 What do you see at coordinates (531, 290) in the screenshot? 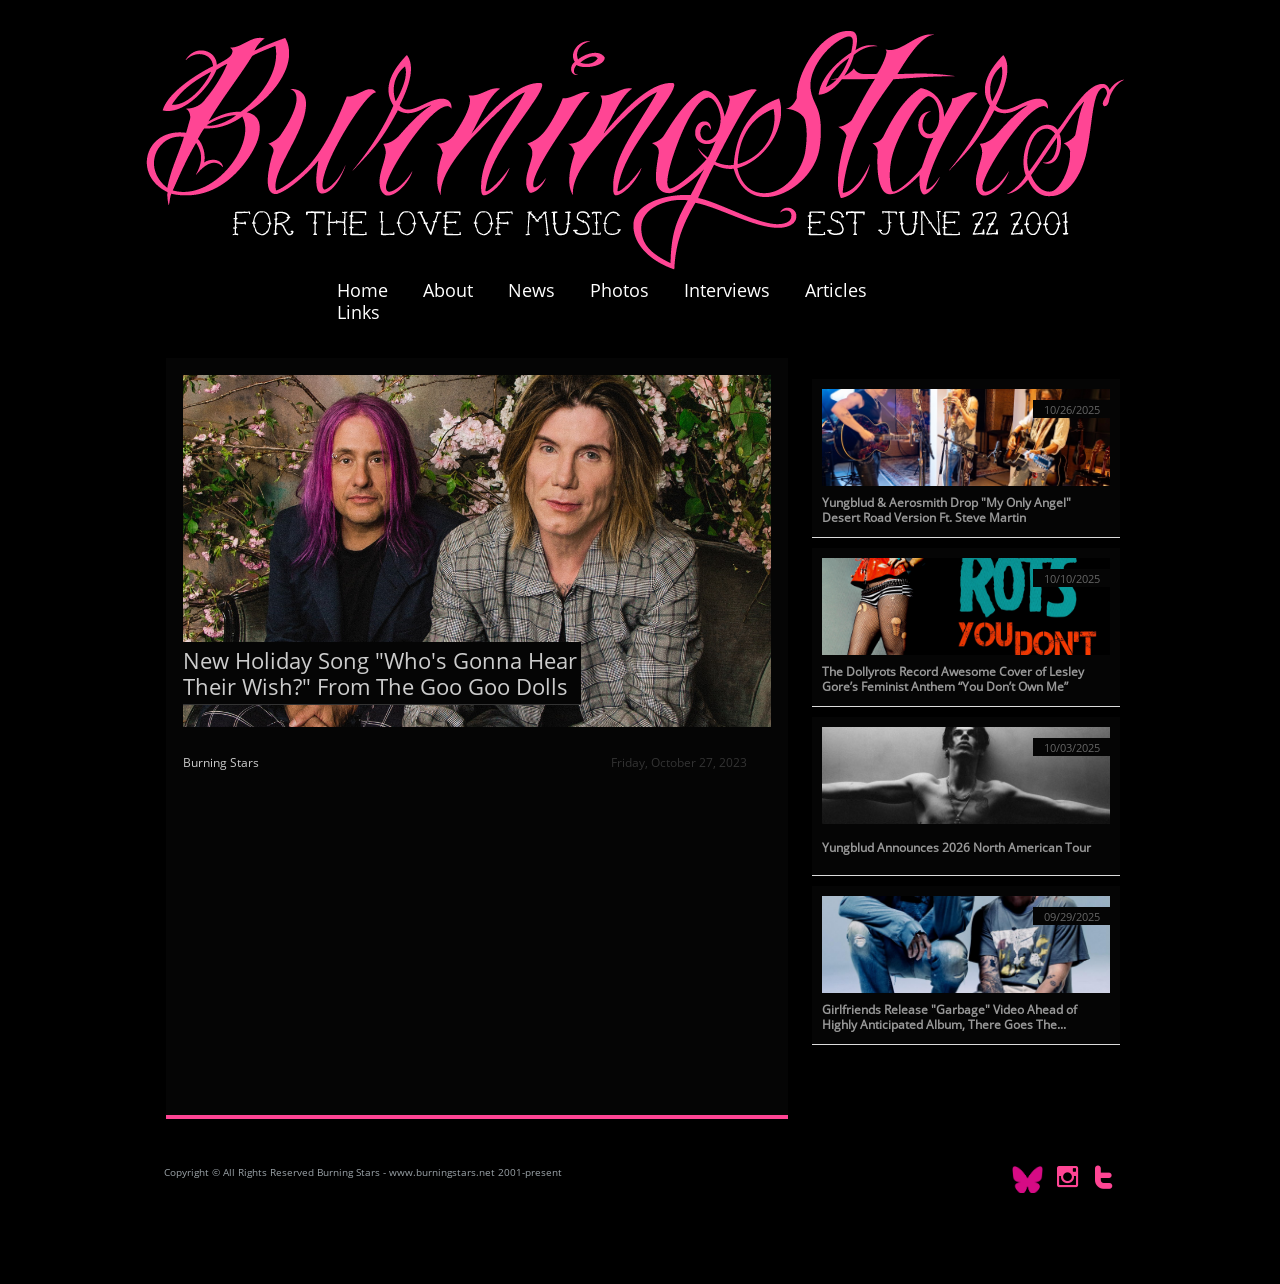
I see `News` at bounding box center [531, 290].